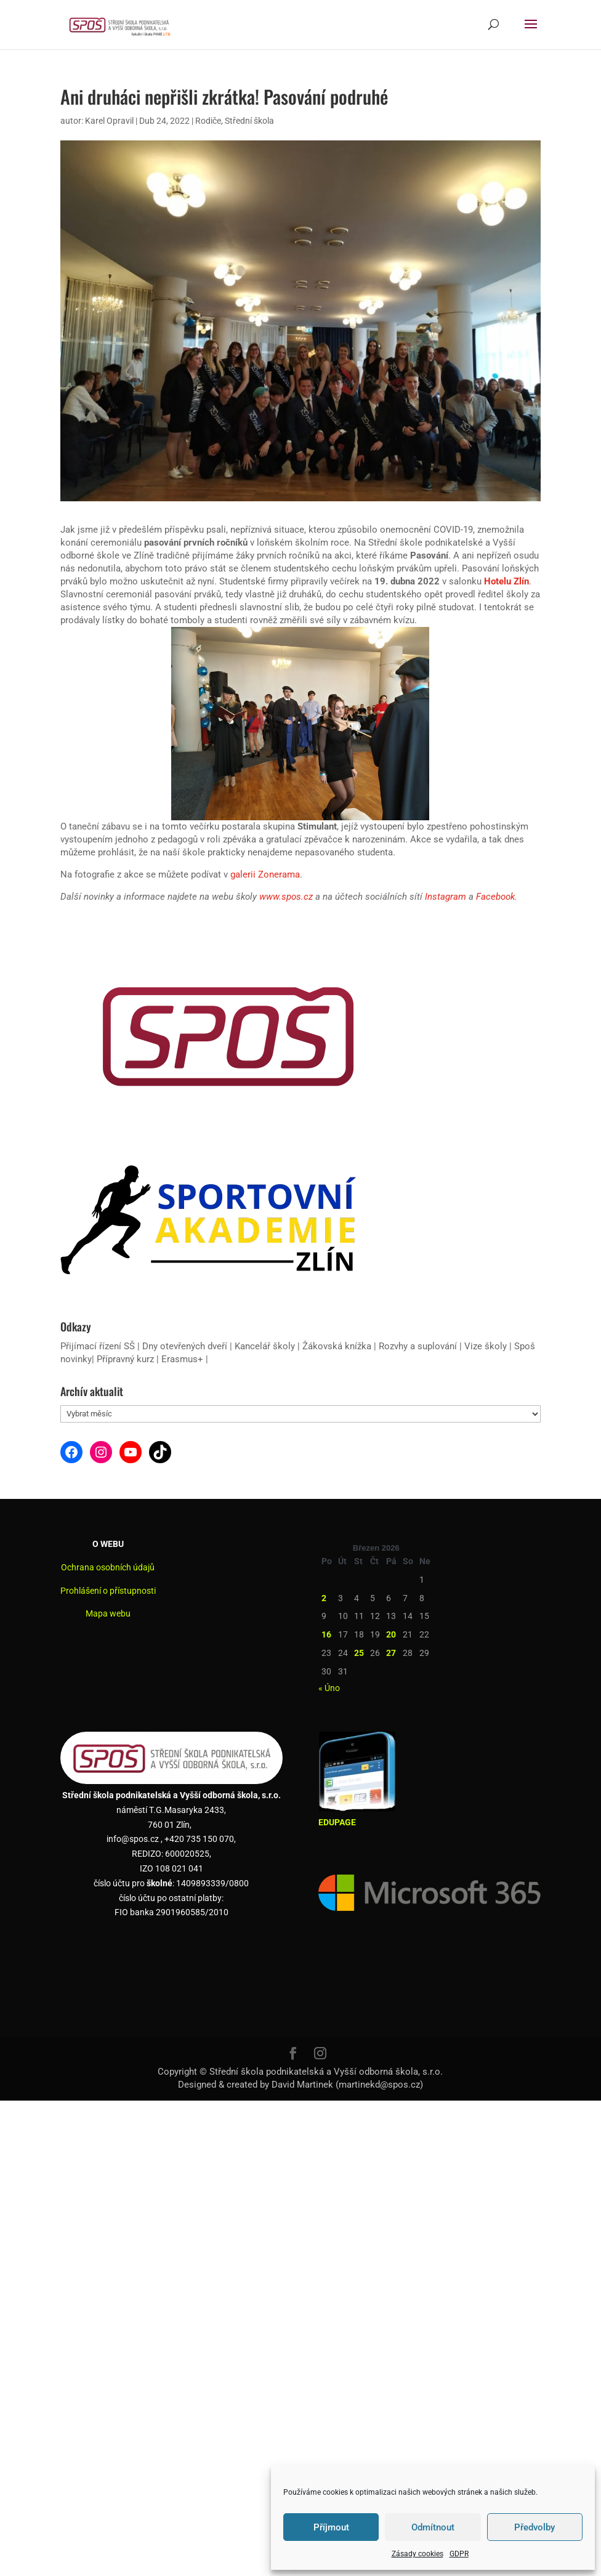 This screenshot has height=2576, width=601. What do you see at coordinates (265, 874) in the screenshot?
I see `galerii Zonerama` at bounding box center [265, 874].